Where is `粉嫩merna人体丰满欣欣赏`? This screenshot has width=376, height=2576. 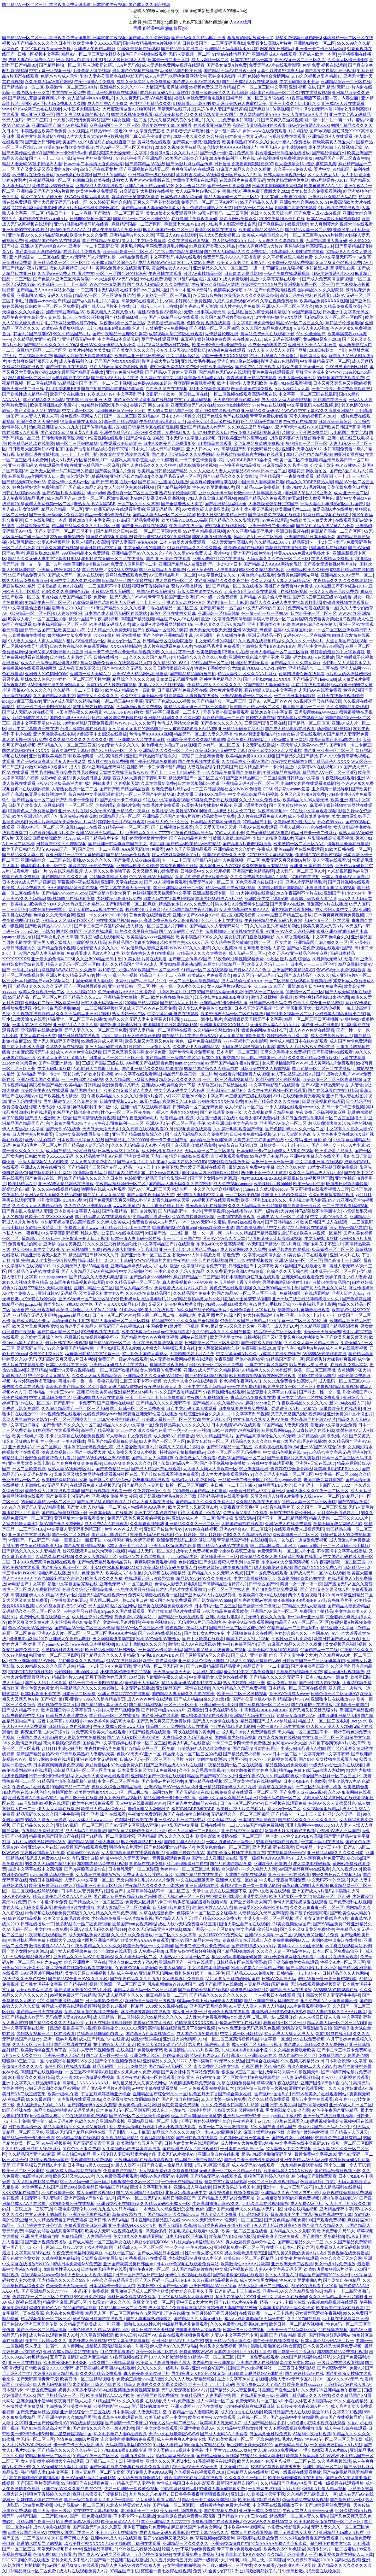 粉嫩merna人体丰满欣欣赏 is located at coordinates (258, 493).